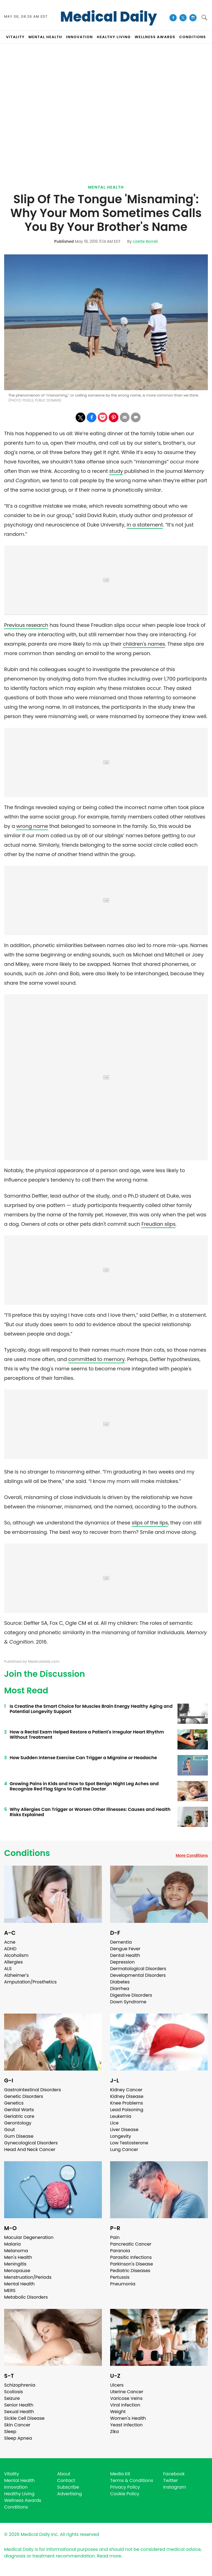 This screenshot has width=212, height=2576. What do you see at coordinates (122, 1962) in the screenshot?
I see `Depression` at bounding box center [122, 1962].